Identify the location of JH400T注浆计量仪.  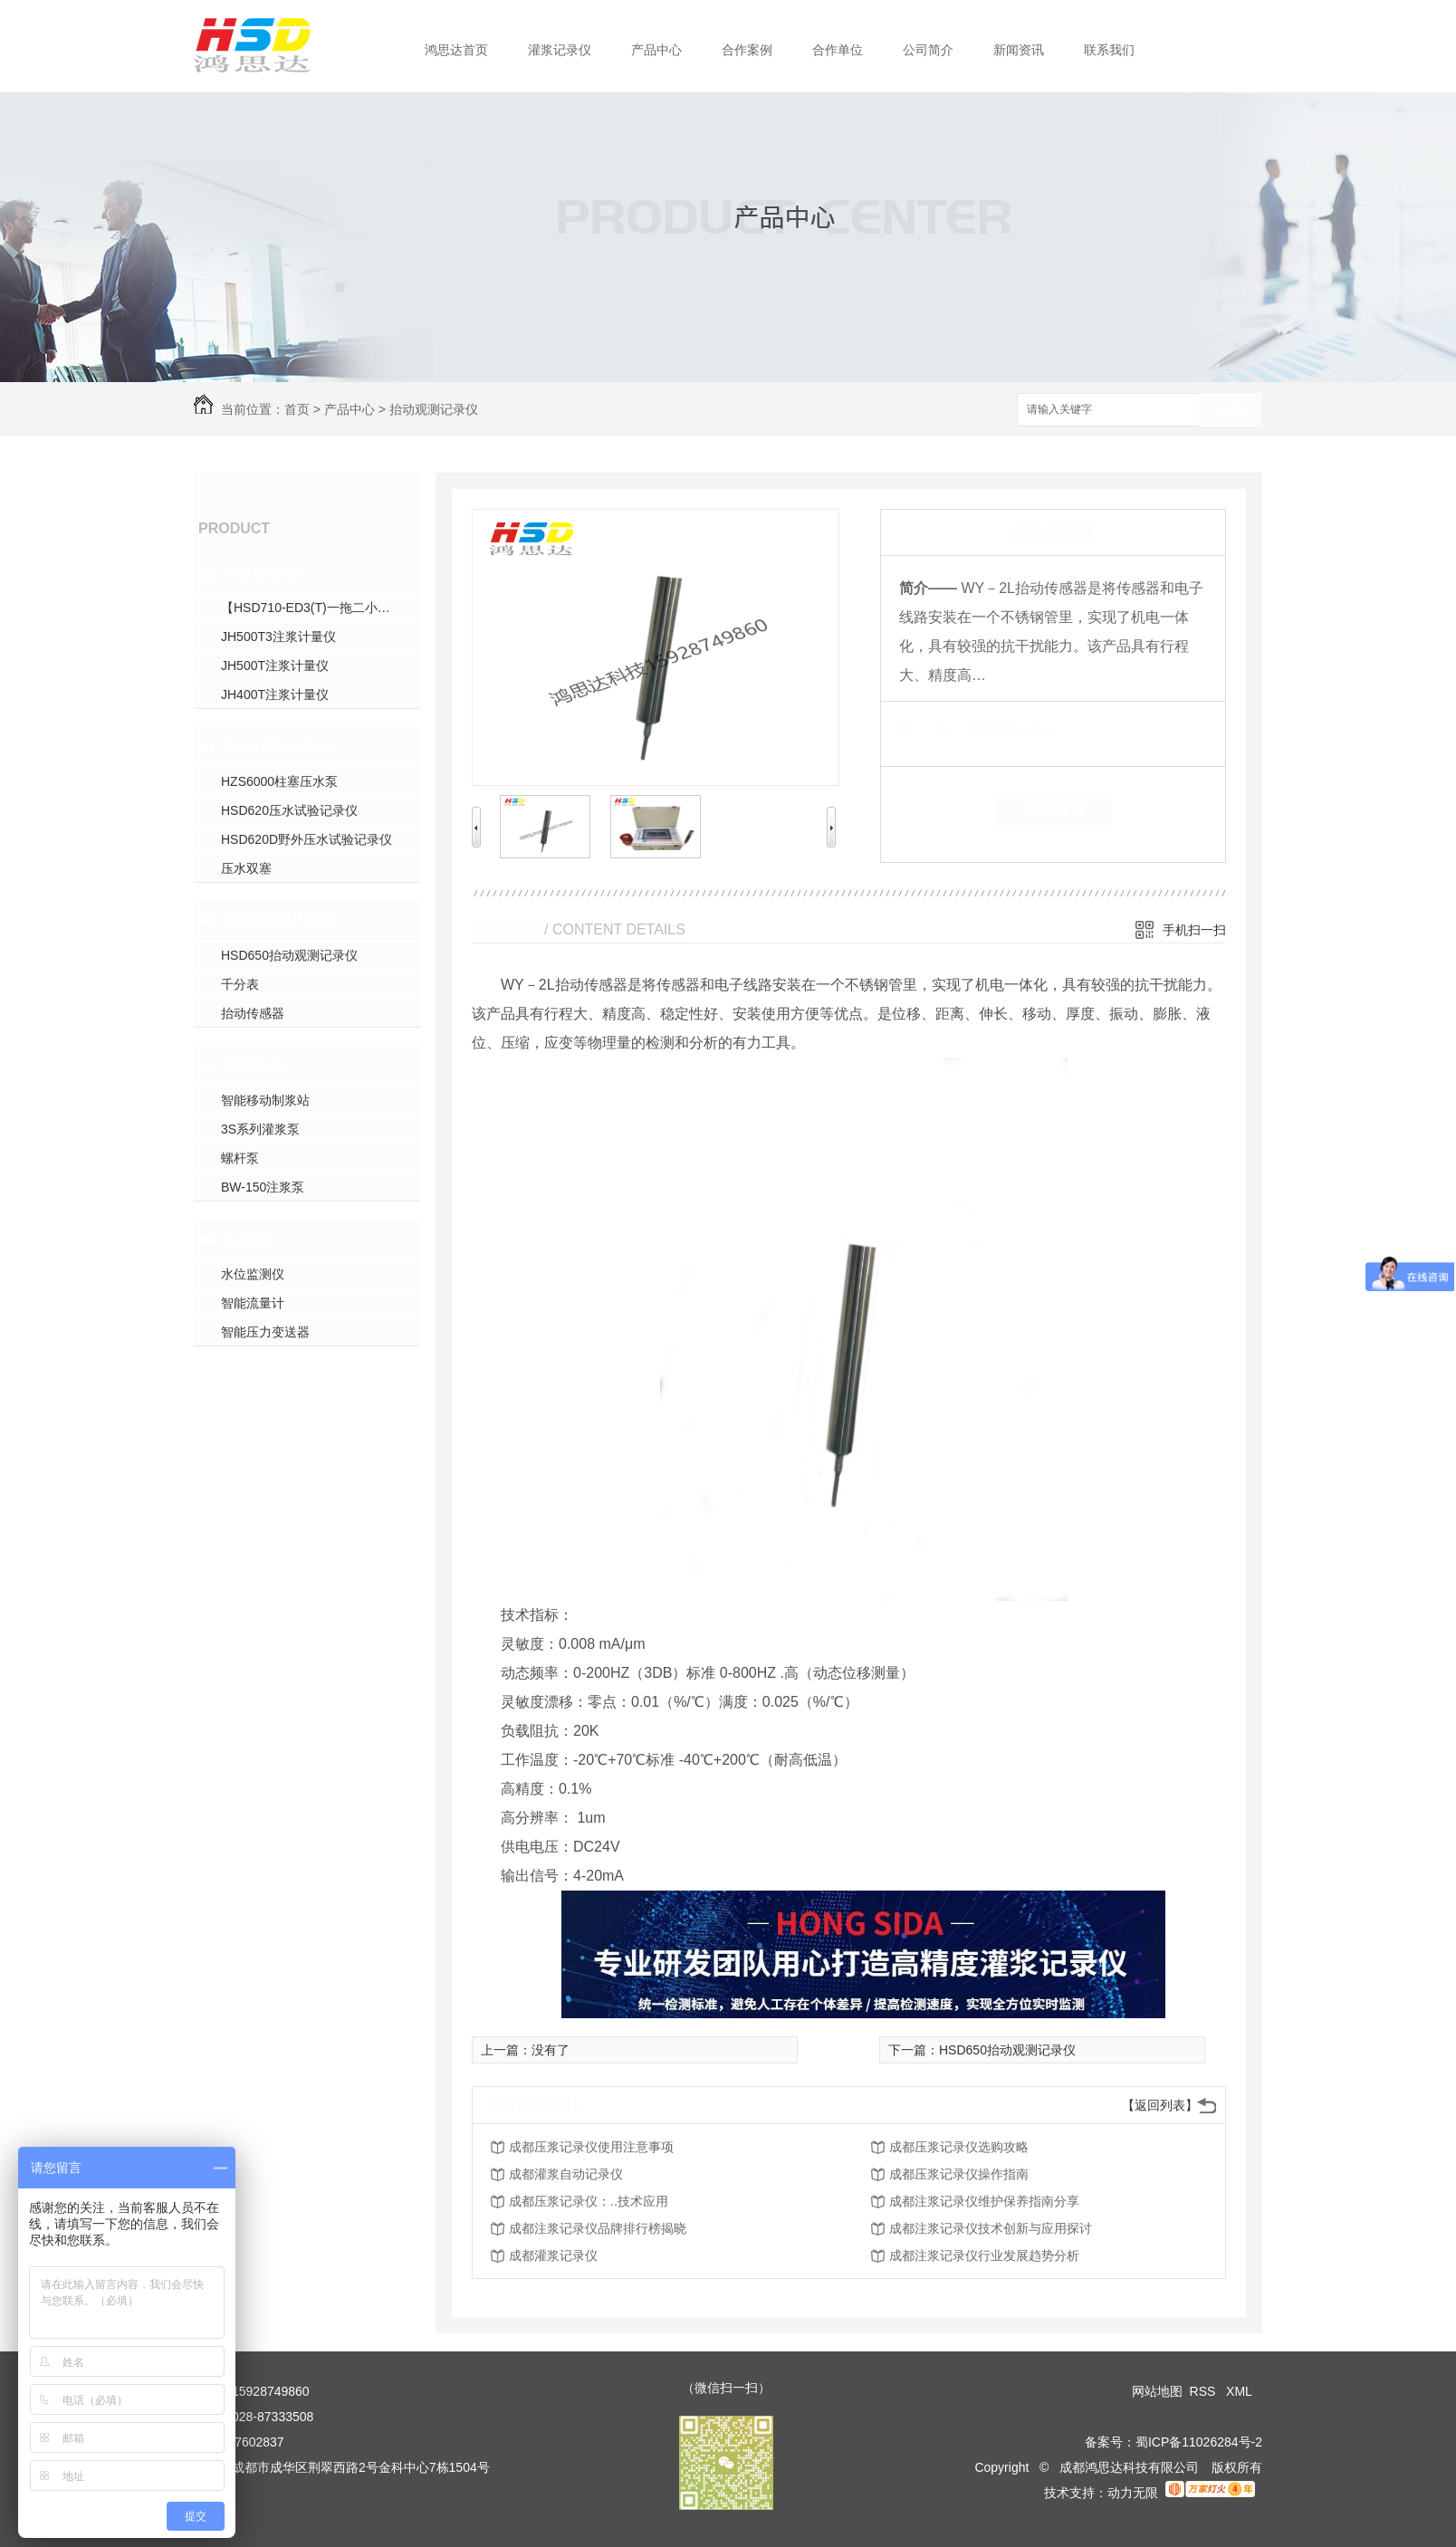
(275, 694).